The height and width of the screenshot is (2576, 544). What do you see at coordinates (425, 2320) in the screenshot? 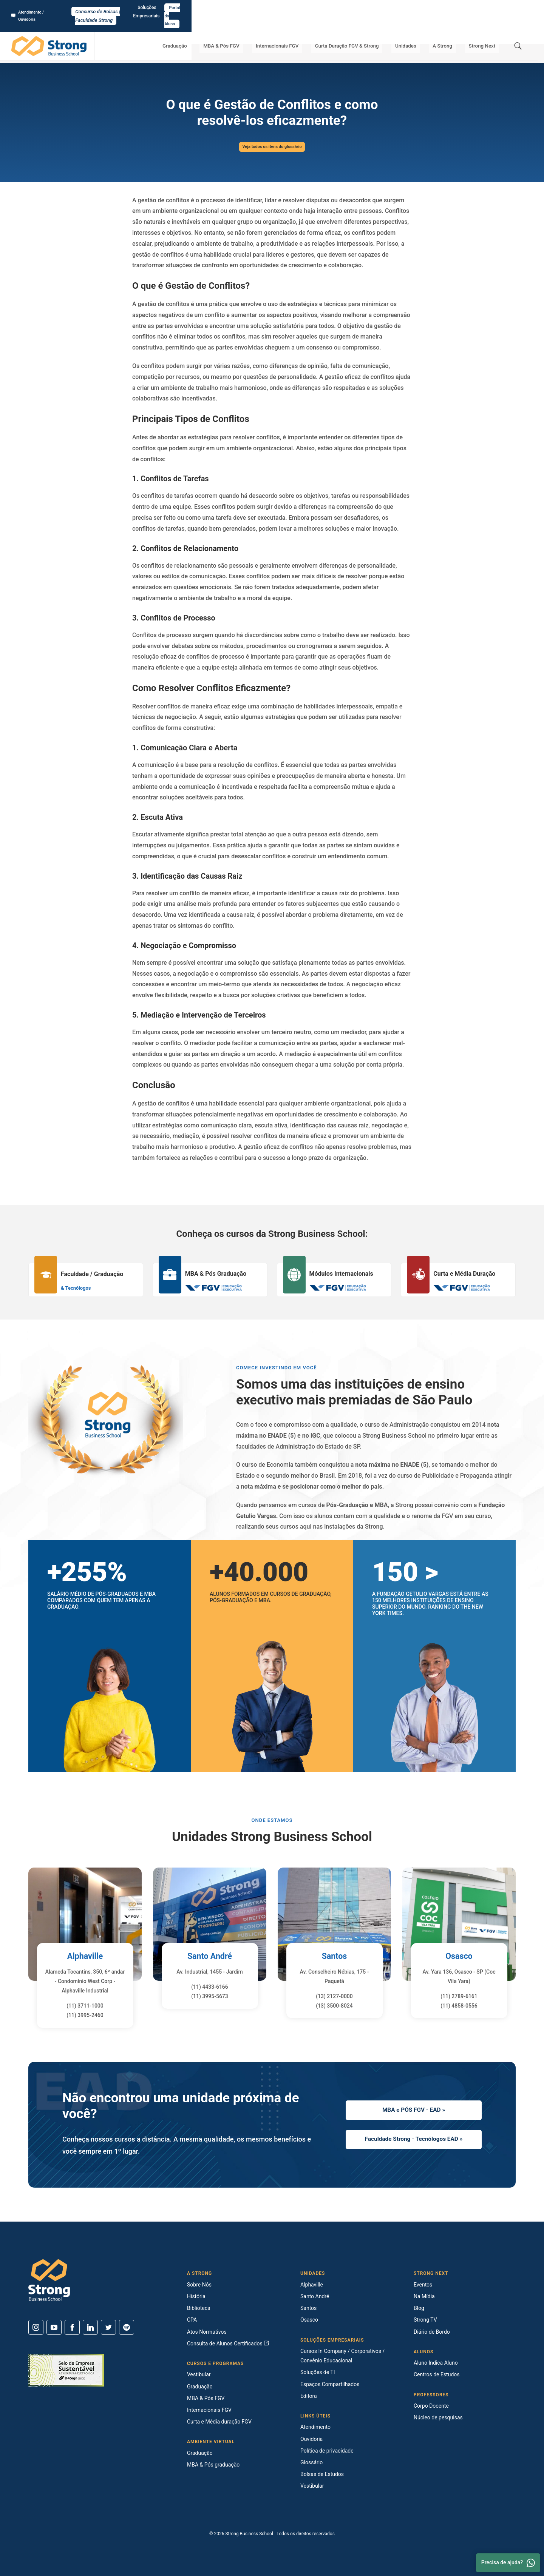
I see `Strong TV` at bounding box center [425, 2320].